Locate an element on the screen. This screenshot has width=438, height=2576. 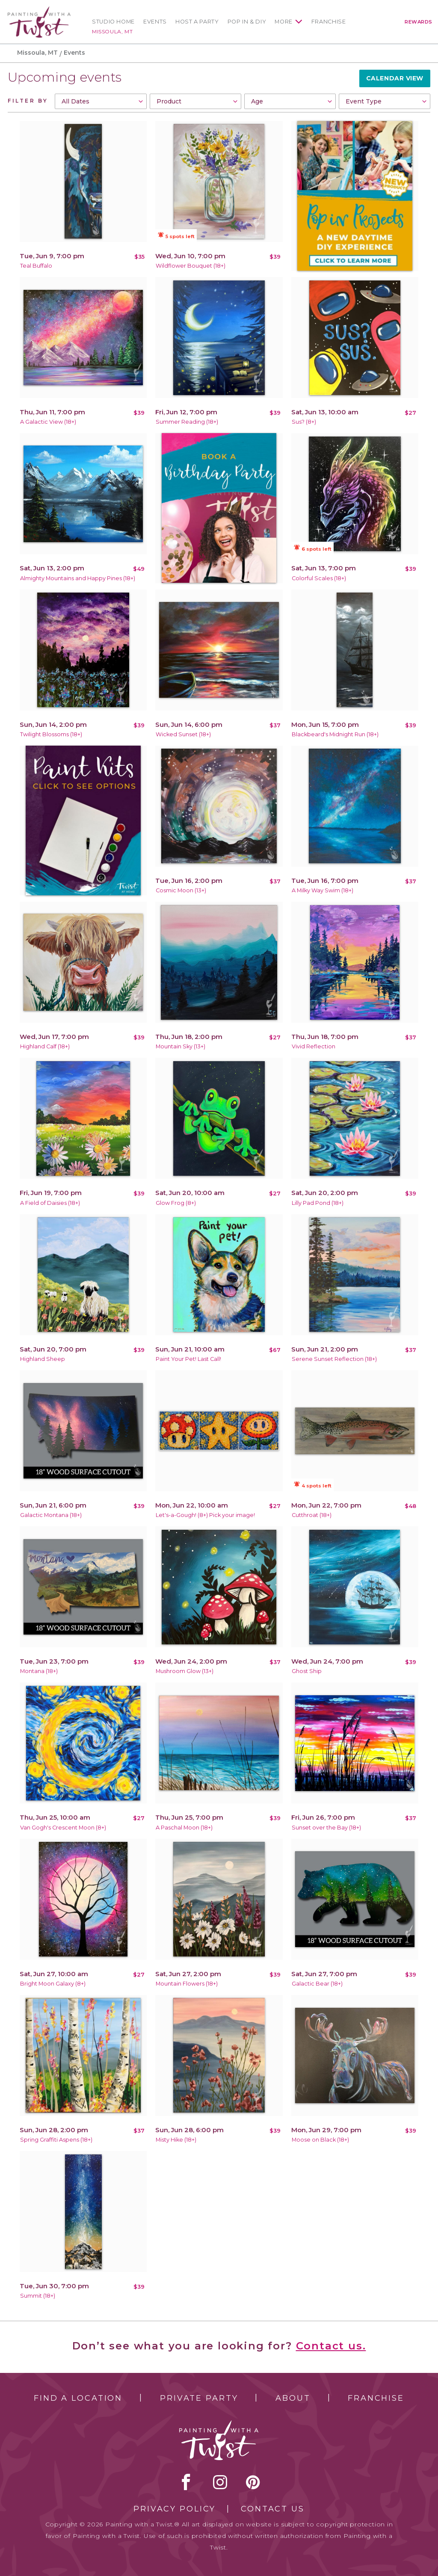
Missoula, MT is located at coordinates (112, 31).